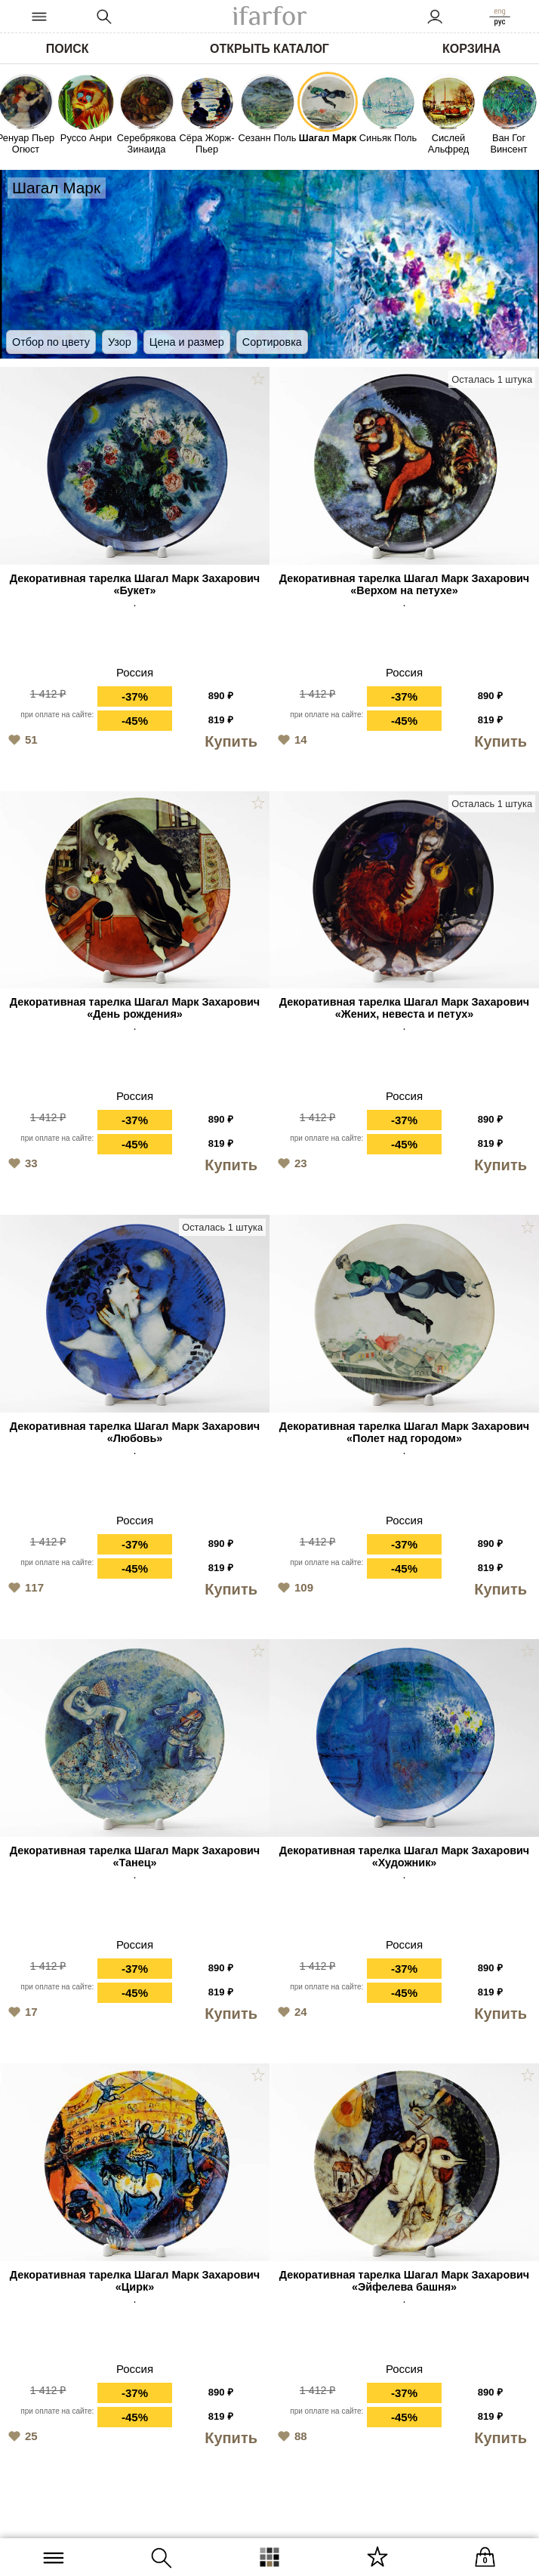 The height and width of the screenshot is (2576, 539). What do you see at coordinates (21, 738) in the screenshot?
I see `51` at bounding box center [21, 738].